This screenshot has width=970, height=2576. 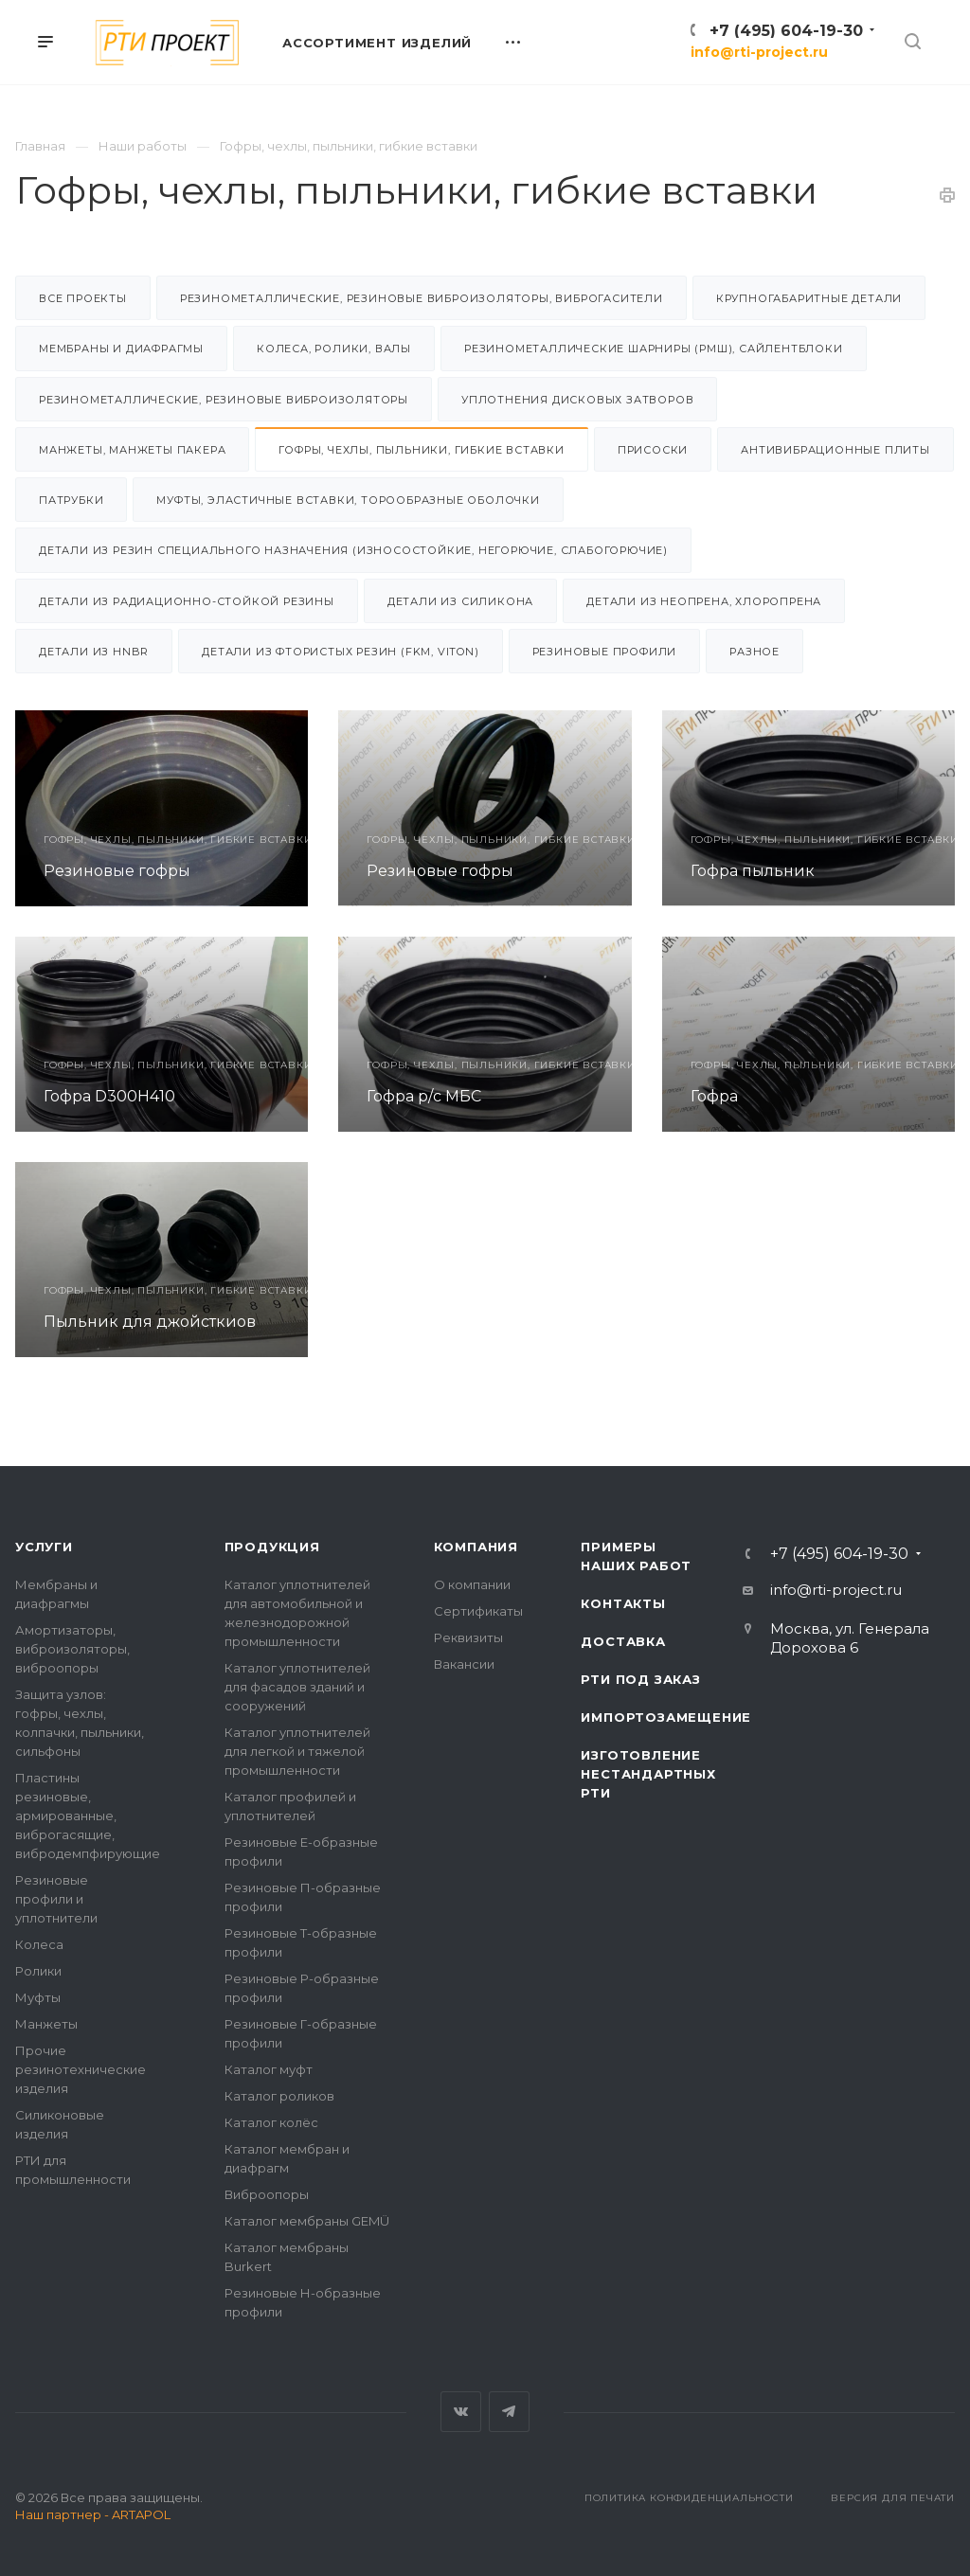 I want to click on Колеса, so click(x=39, y=1944).